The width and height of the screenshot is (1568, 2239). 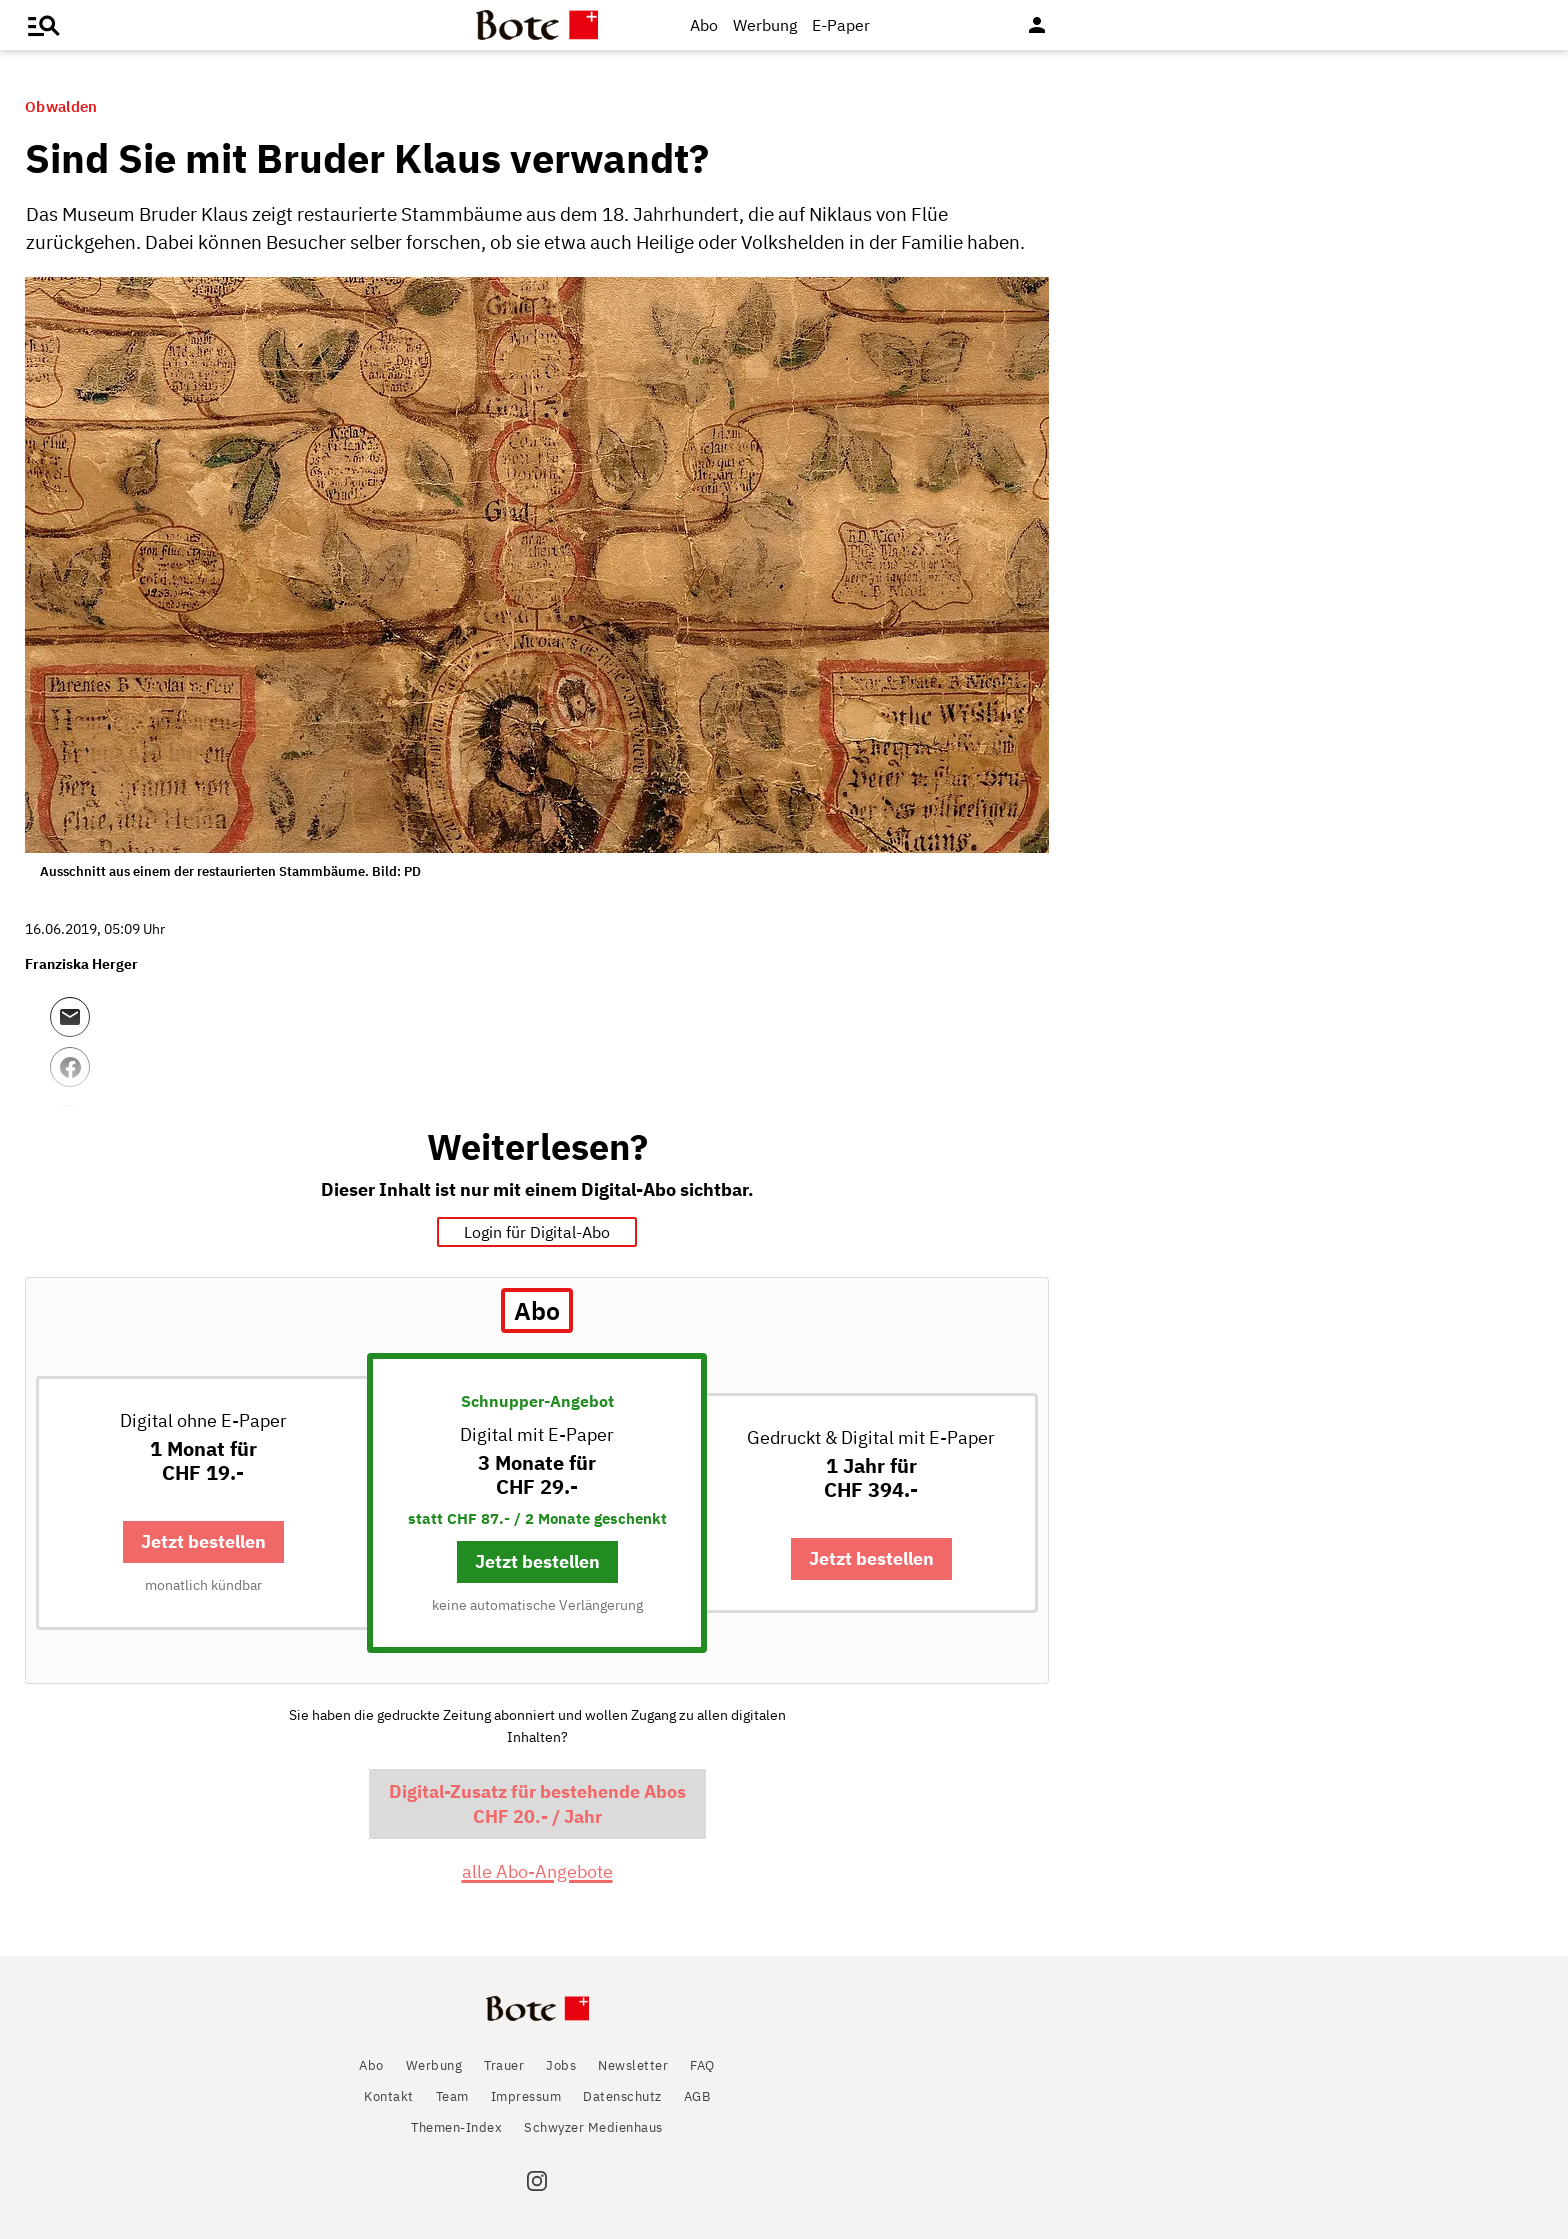 What do you see at coordinates (561, 2065) in the screenshot?
I see `Jobs` at bounding box center [561, 2065].